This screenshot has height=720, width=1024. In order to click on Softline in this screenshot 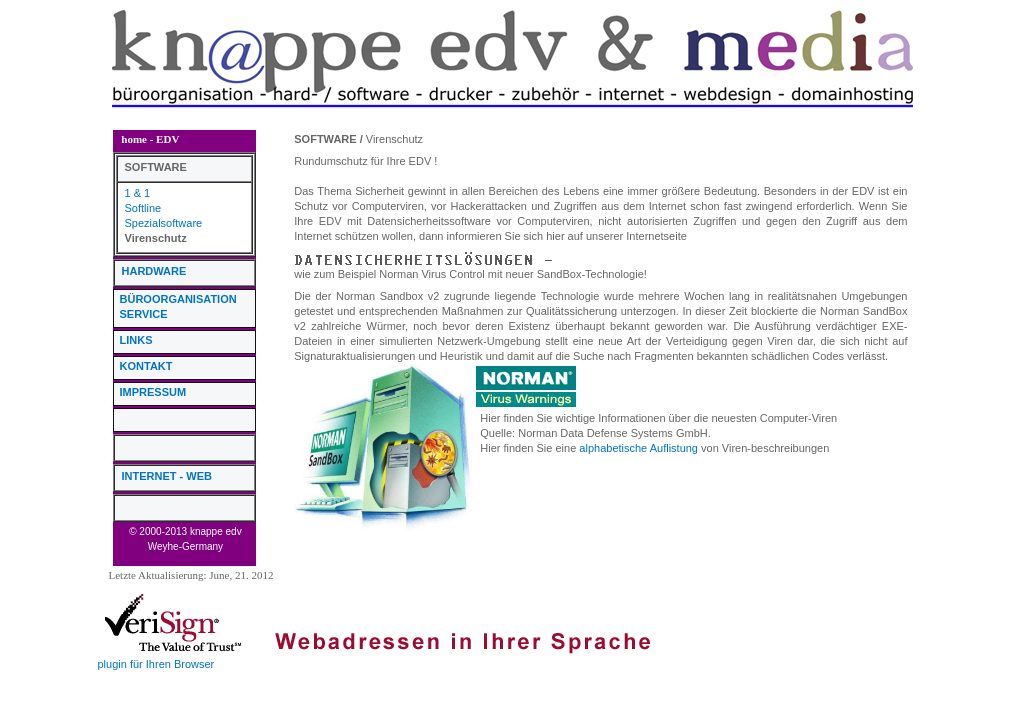, I will do `click(143, 208)`.